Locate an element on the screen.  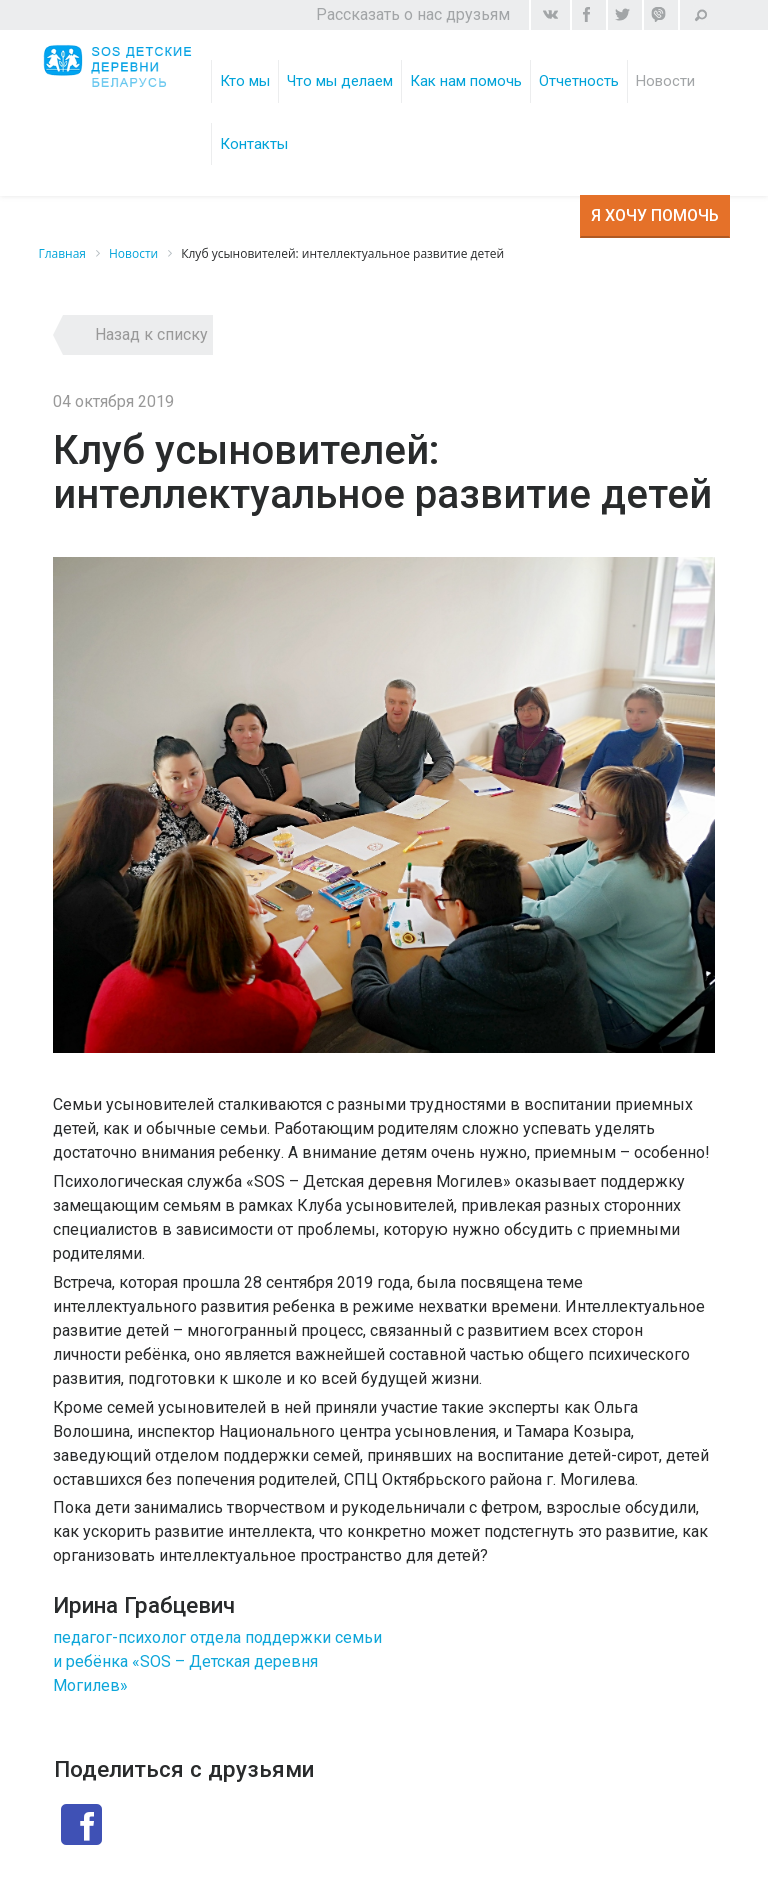
Как нам помочь is located at coordinates (466, 81).